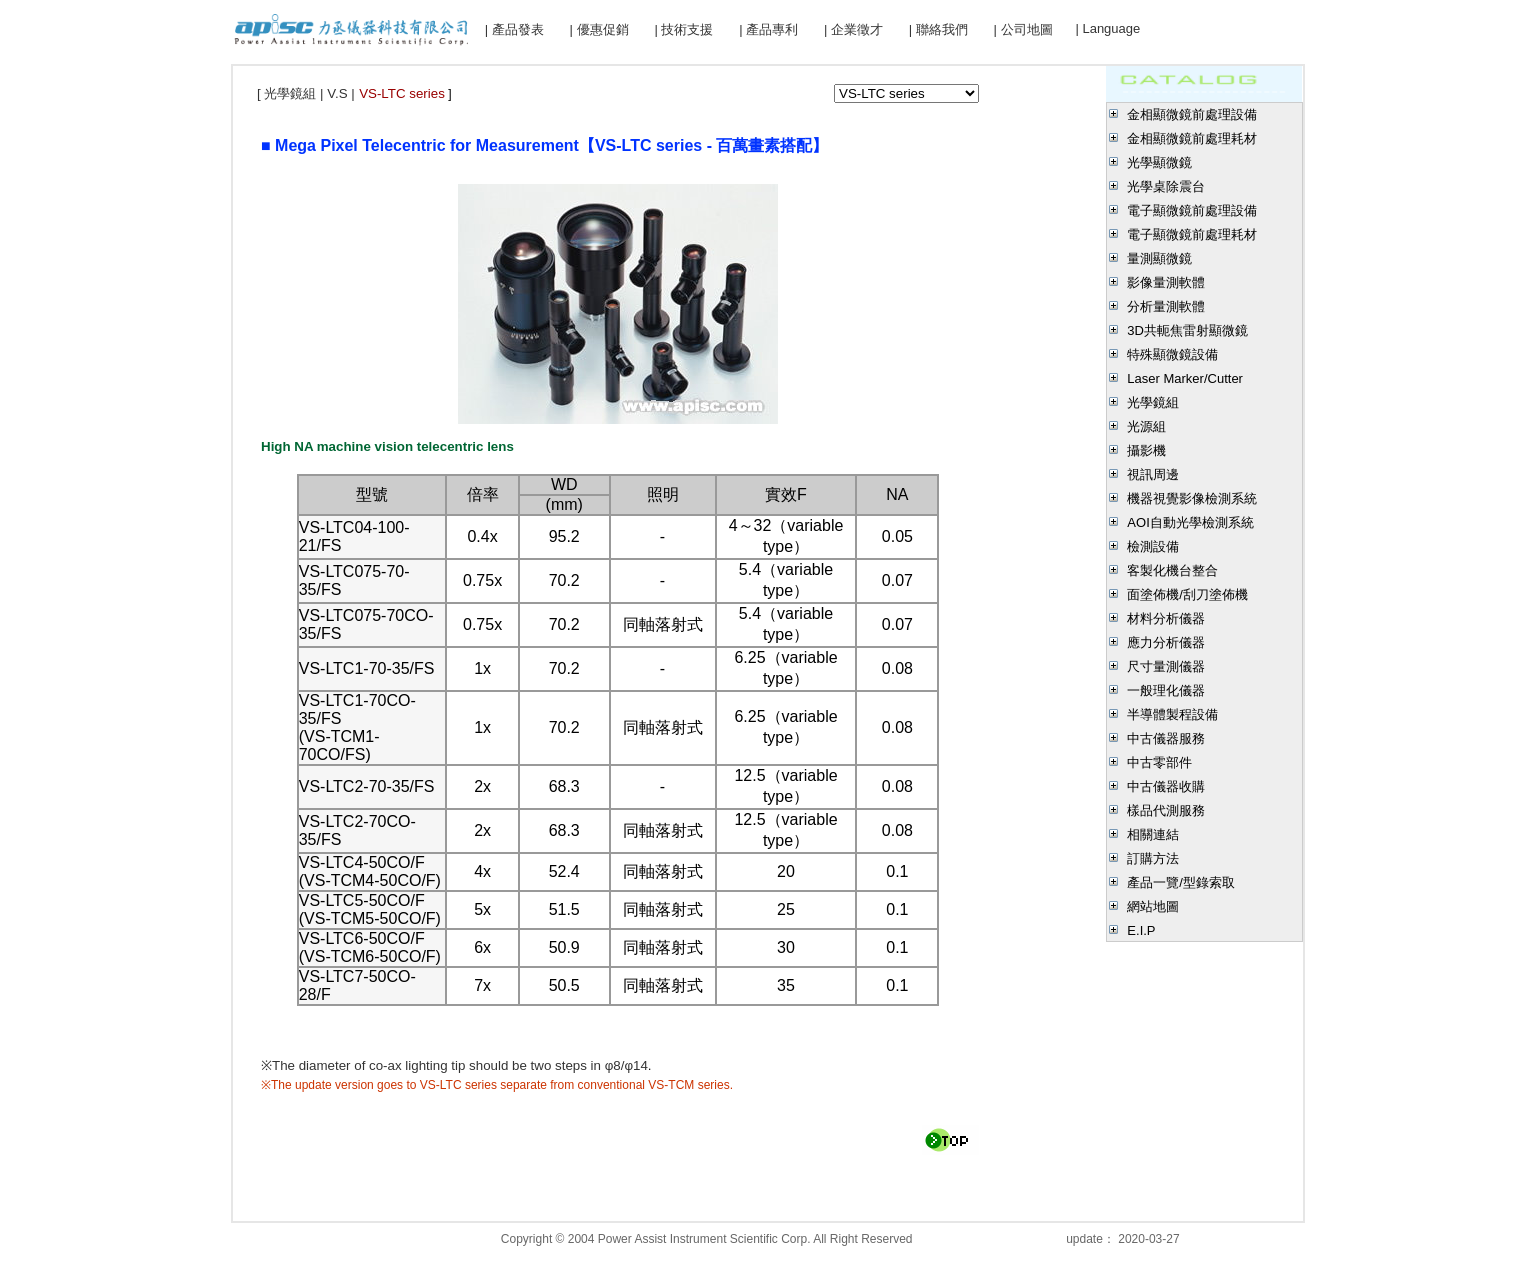 This screenshot has width=1536, height=1263. I want to click on 面塗佈機/刮刀塗佈機, so click(1187, 594).